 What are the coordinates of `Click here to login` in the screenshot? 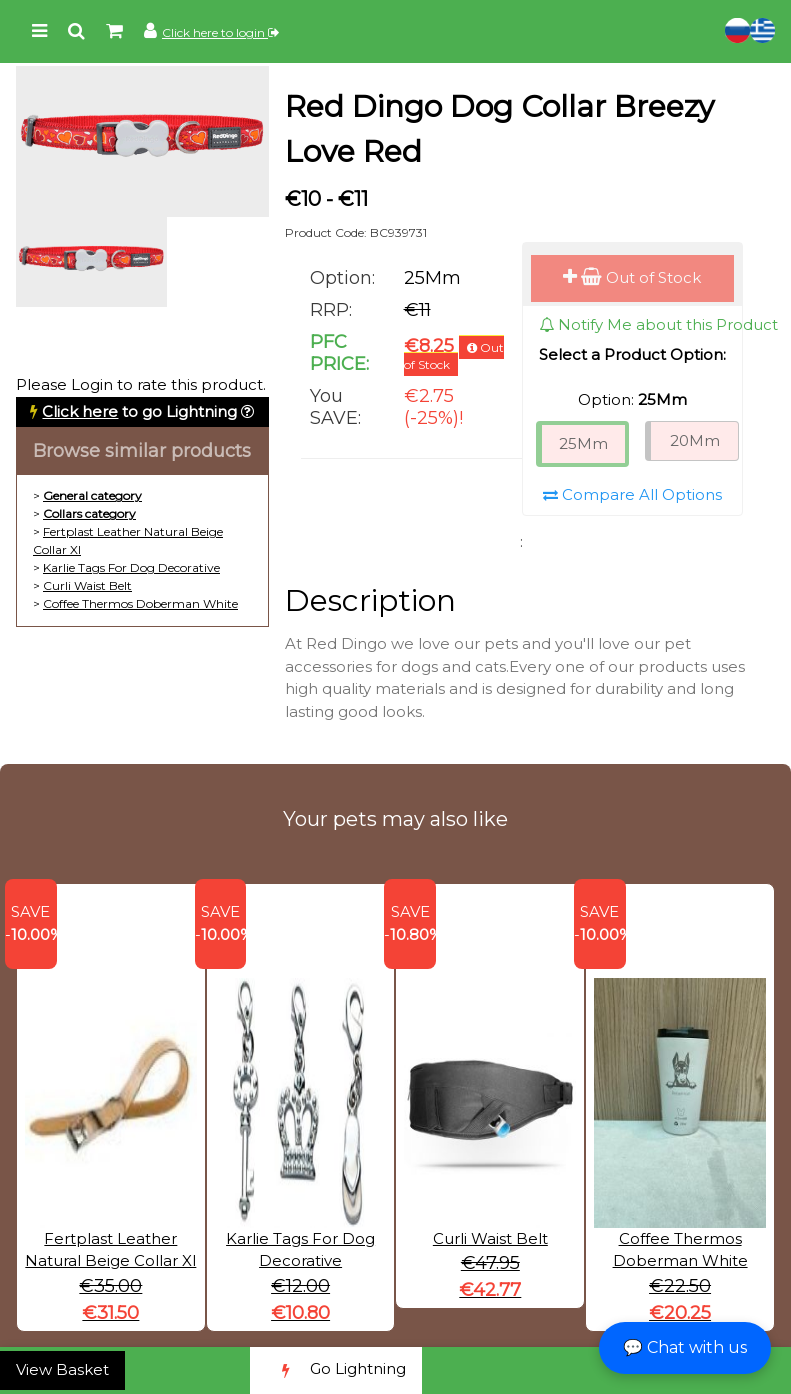 It's located at (220, 32).